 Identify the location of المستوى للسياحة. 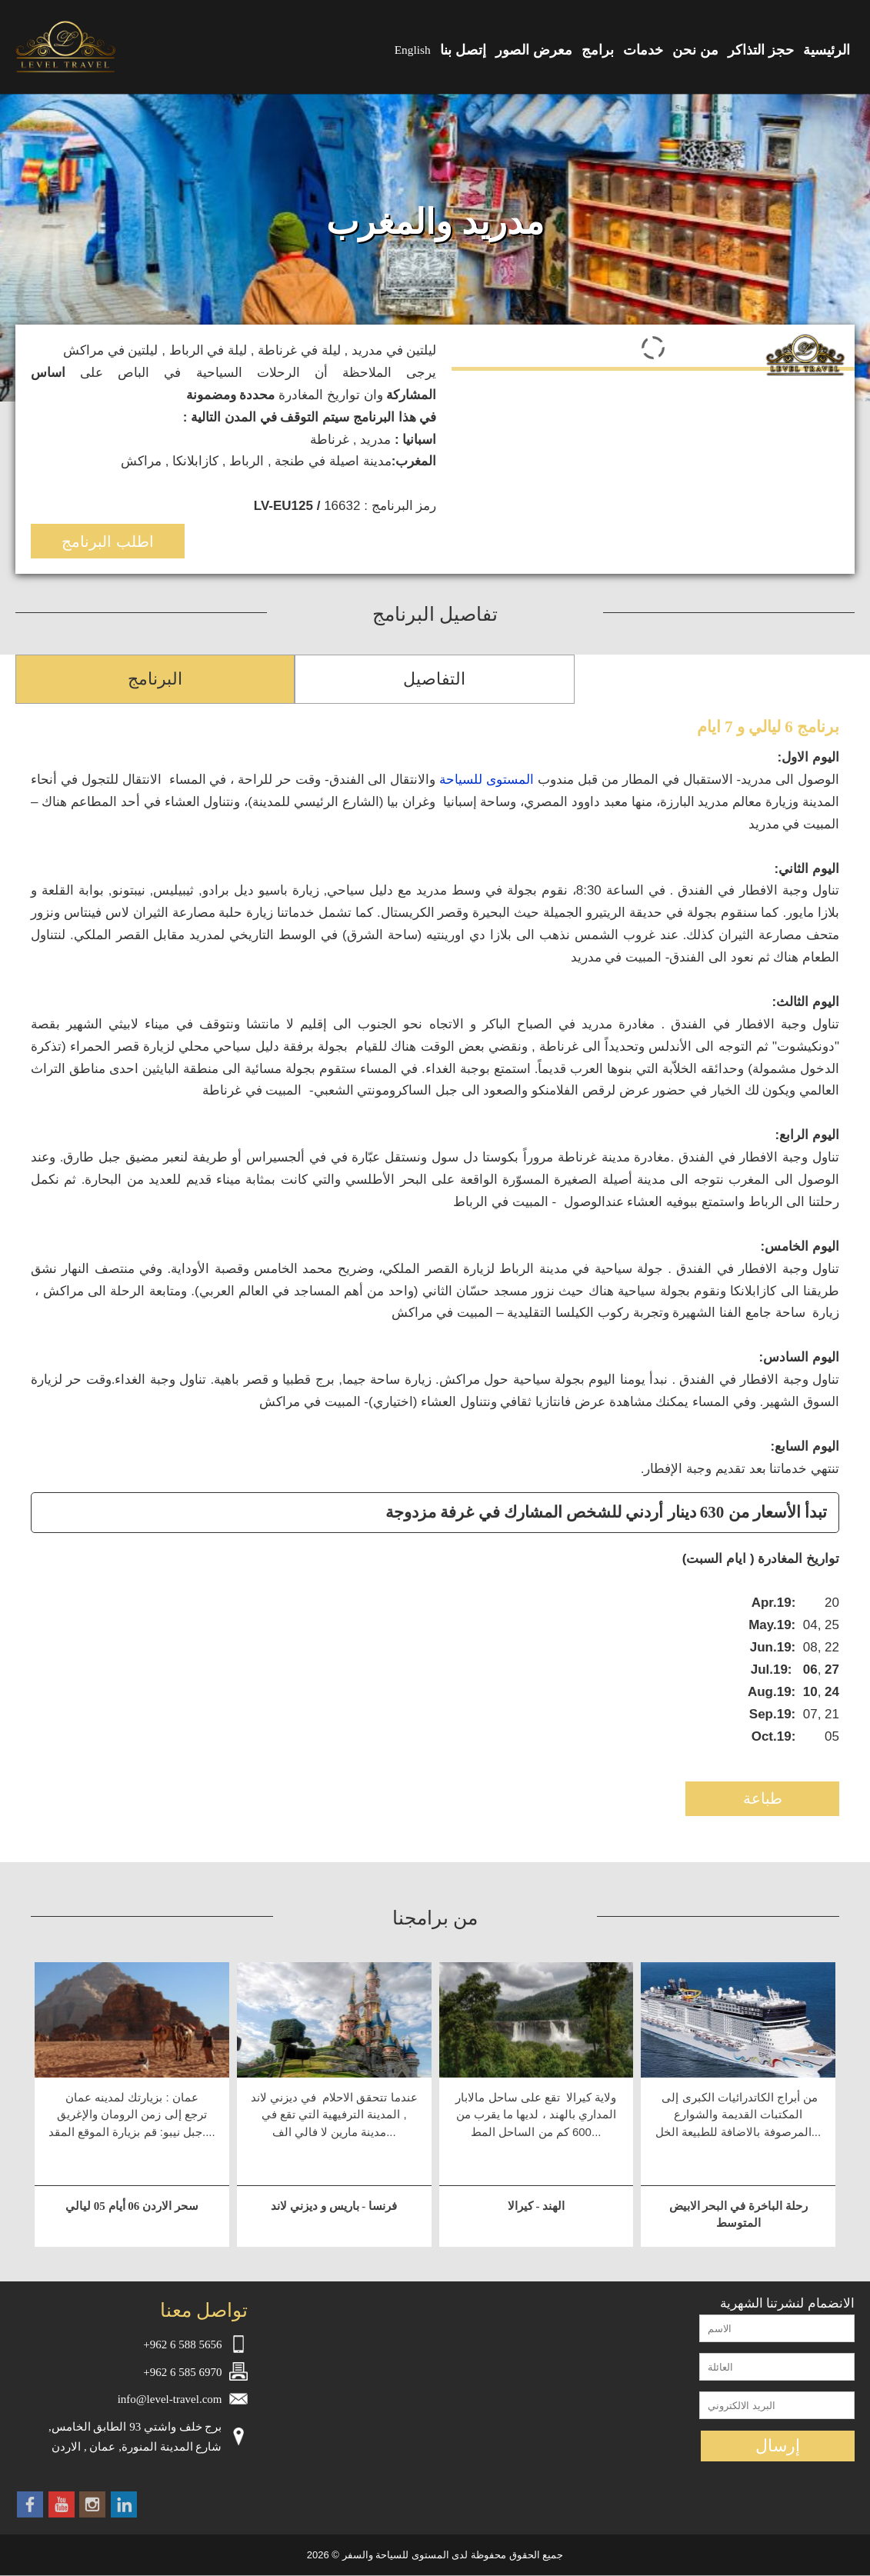
(486, 779).